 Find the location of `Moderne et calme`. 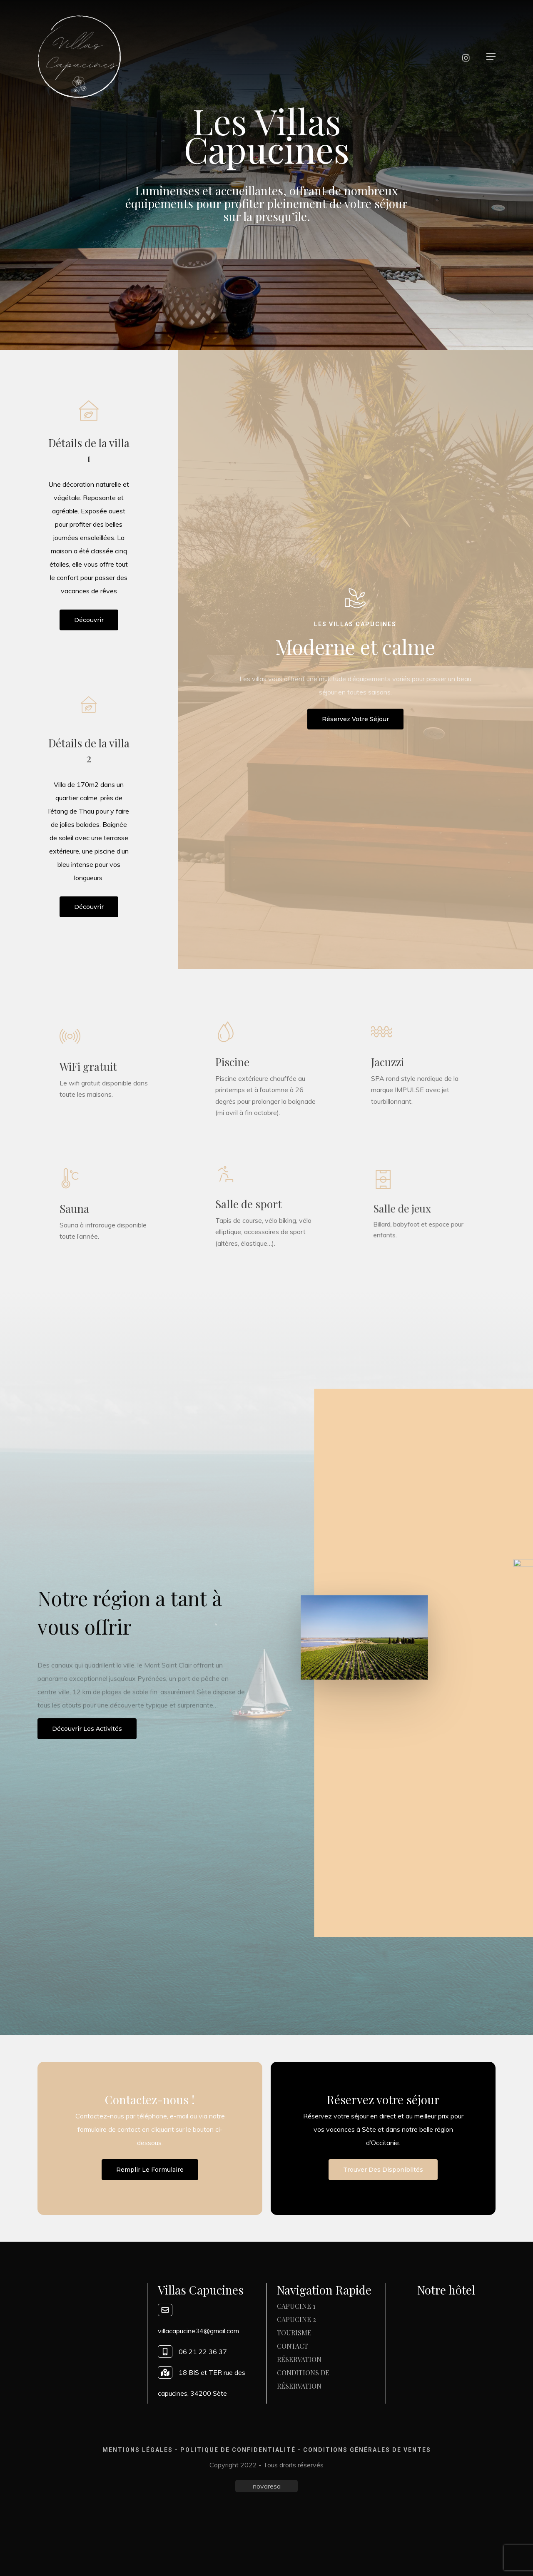

Moderne et calme is located at coordinates (355, 646).